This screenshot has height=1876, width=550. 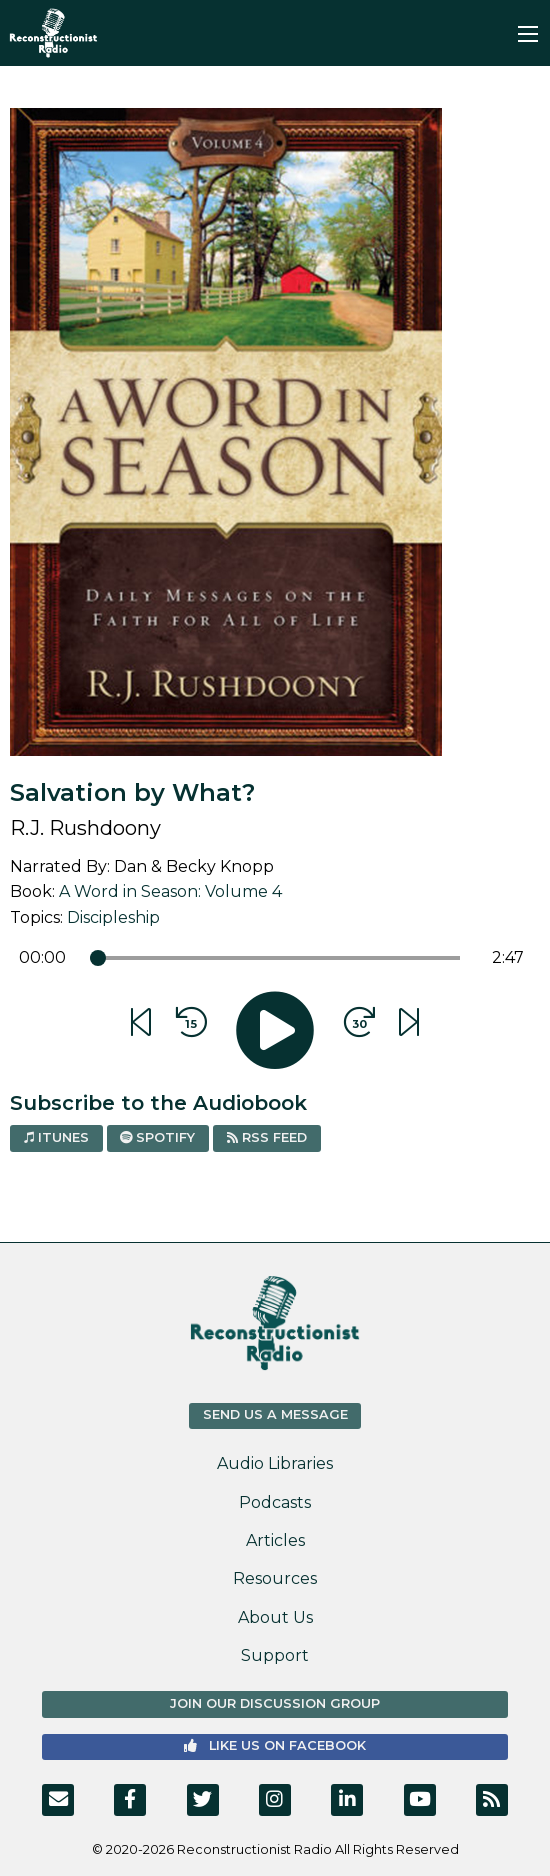 What do you see at coordinates (170, 891) in the screenshot?
I see `A Word in Season: Volume 4` at bounding box center [170, 891].